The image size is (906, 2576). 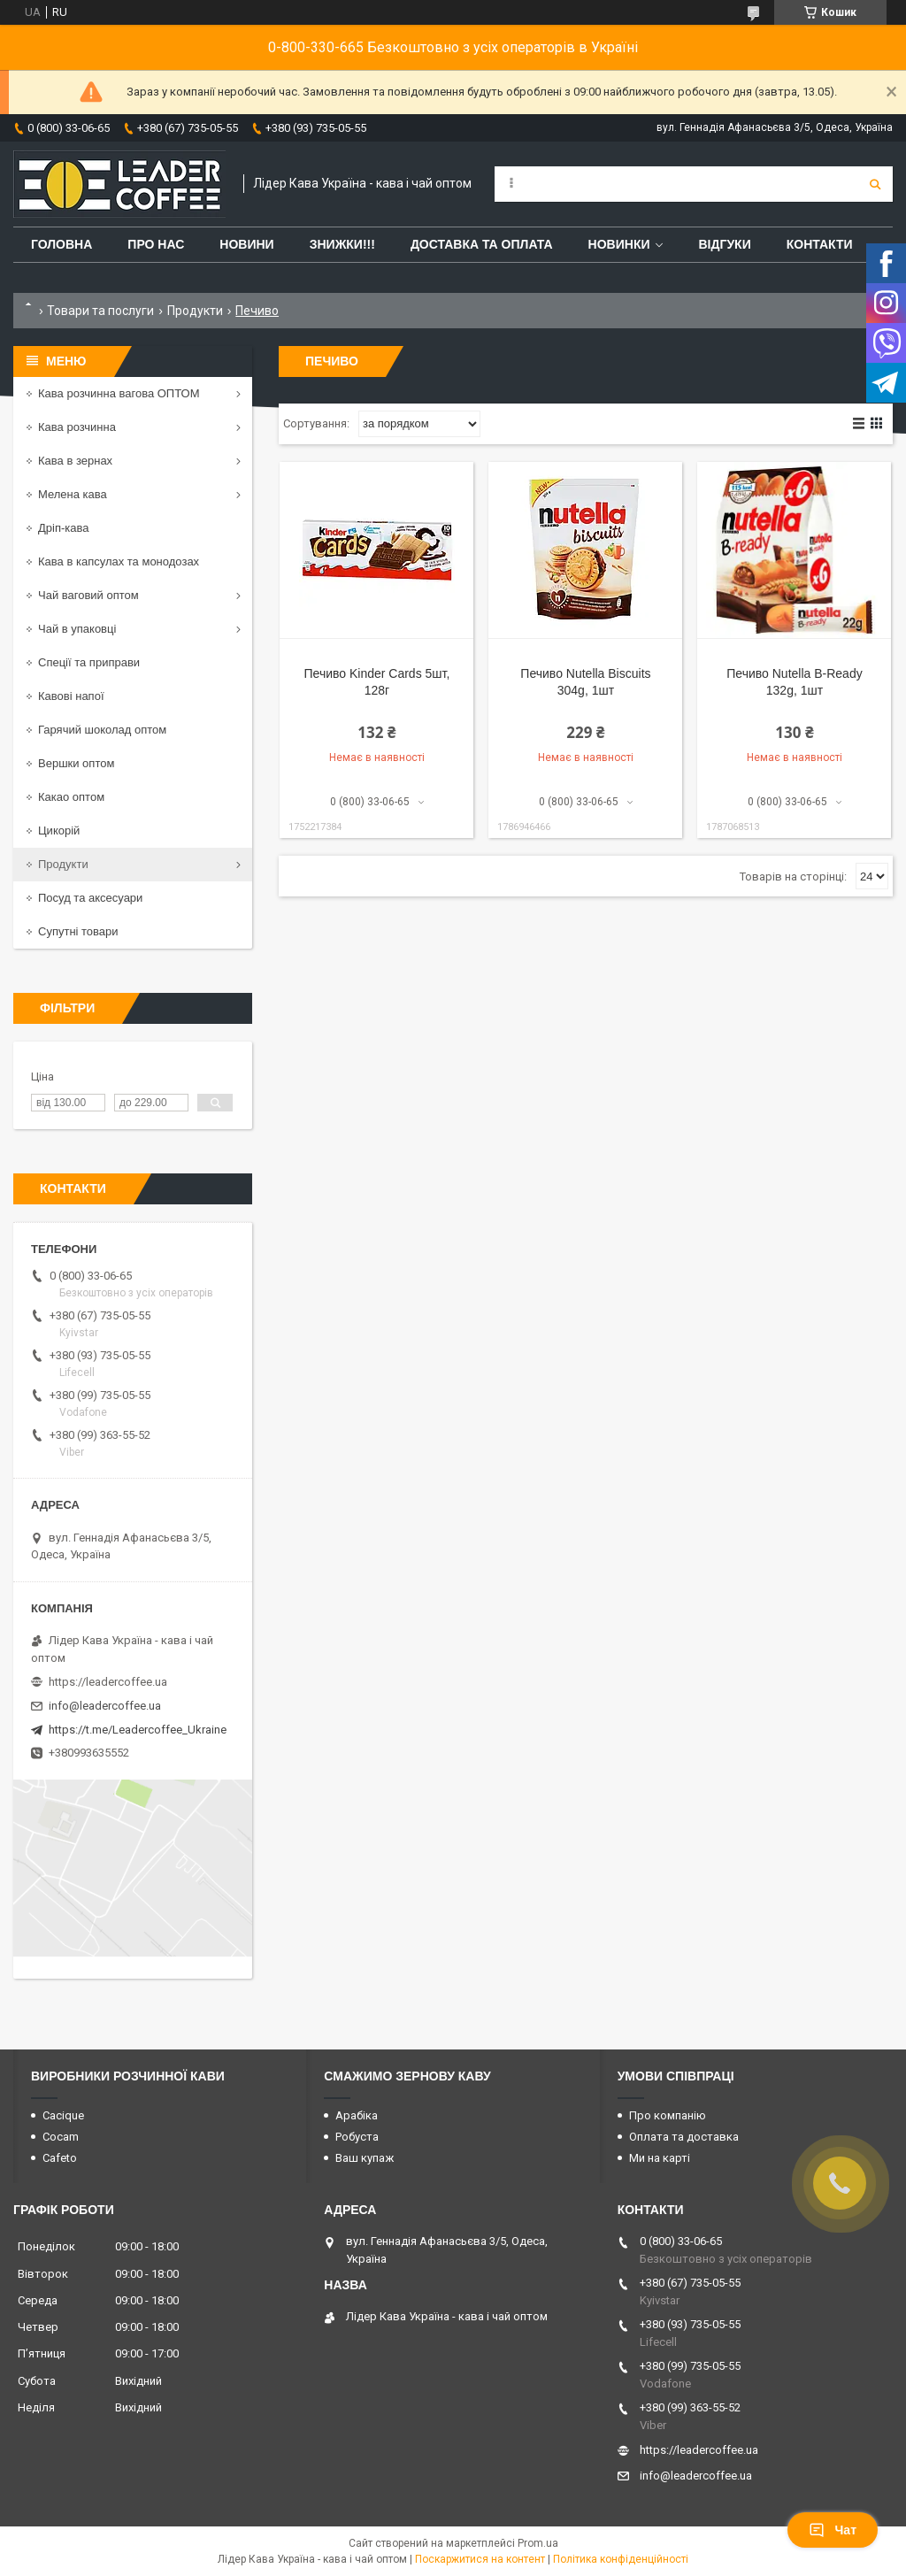 I want to click on Гарячий шоколад оптом, so click(x=102, y=729).